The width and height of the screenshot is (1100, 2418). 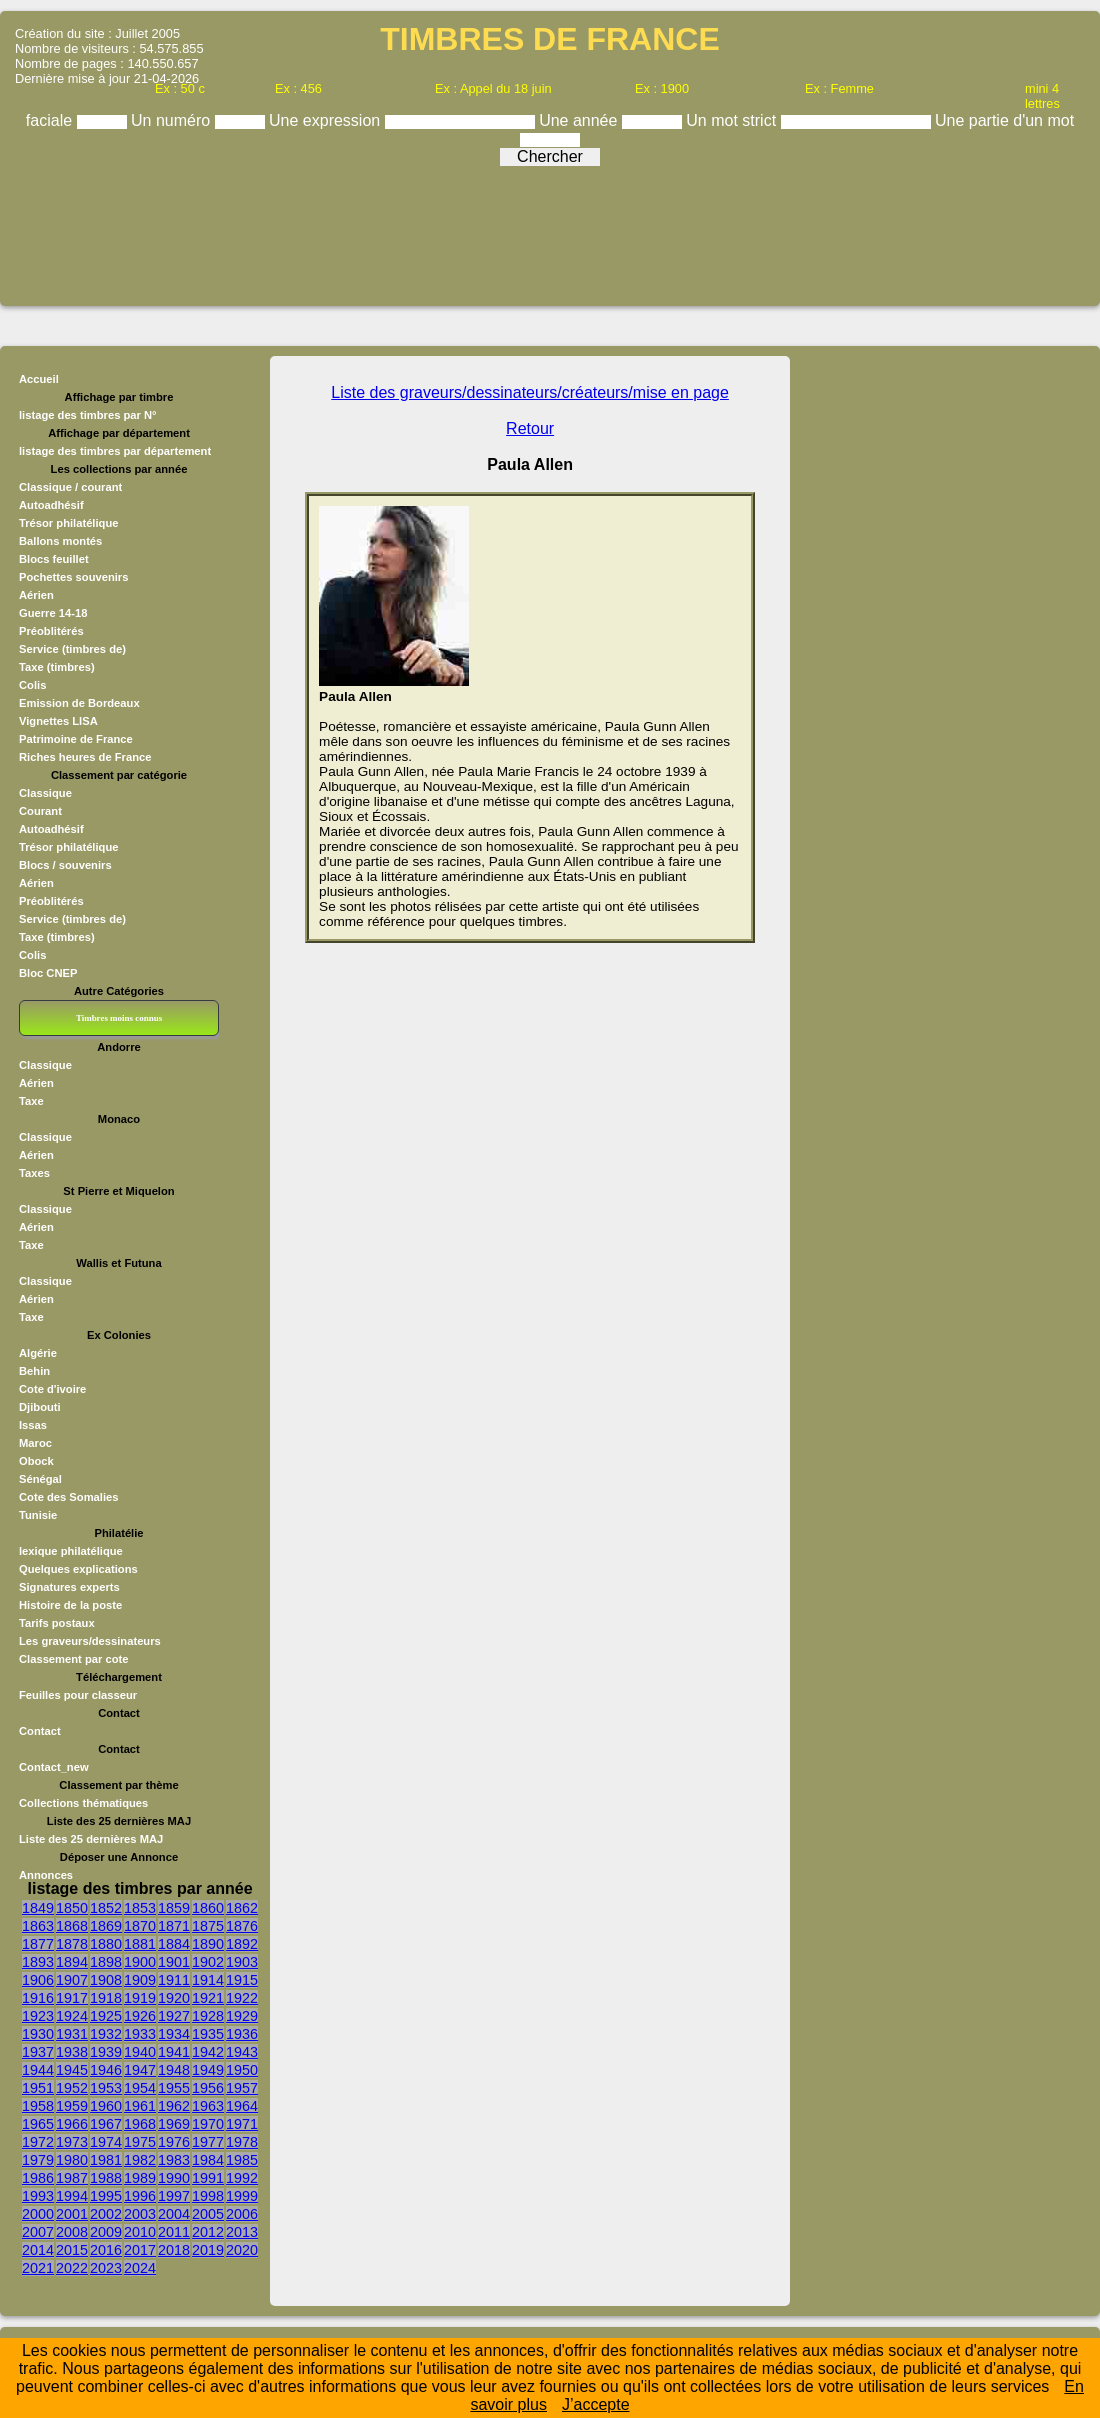 I want to click on 1985, so click(x=242, y=2160).